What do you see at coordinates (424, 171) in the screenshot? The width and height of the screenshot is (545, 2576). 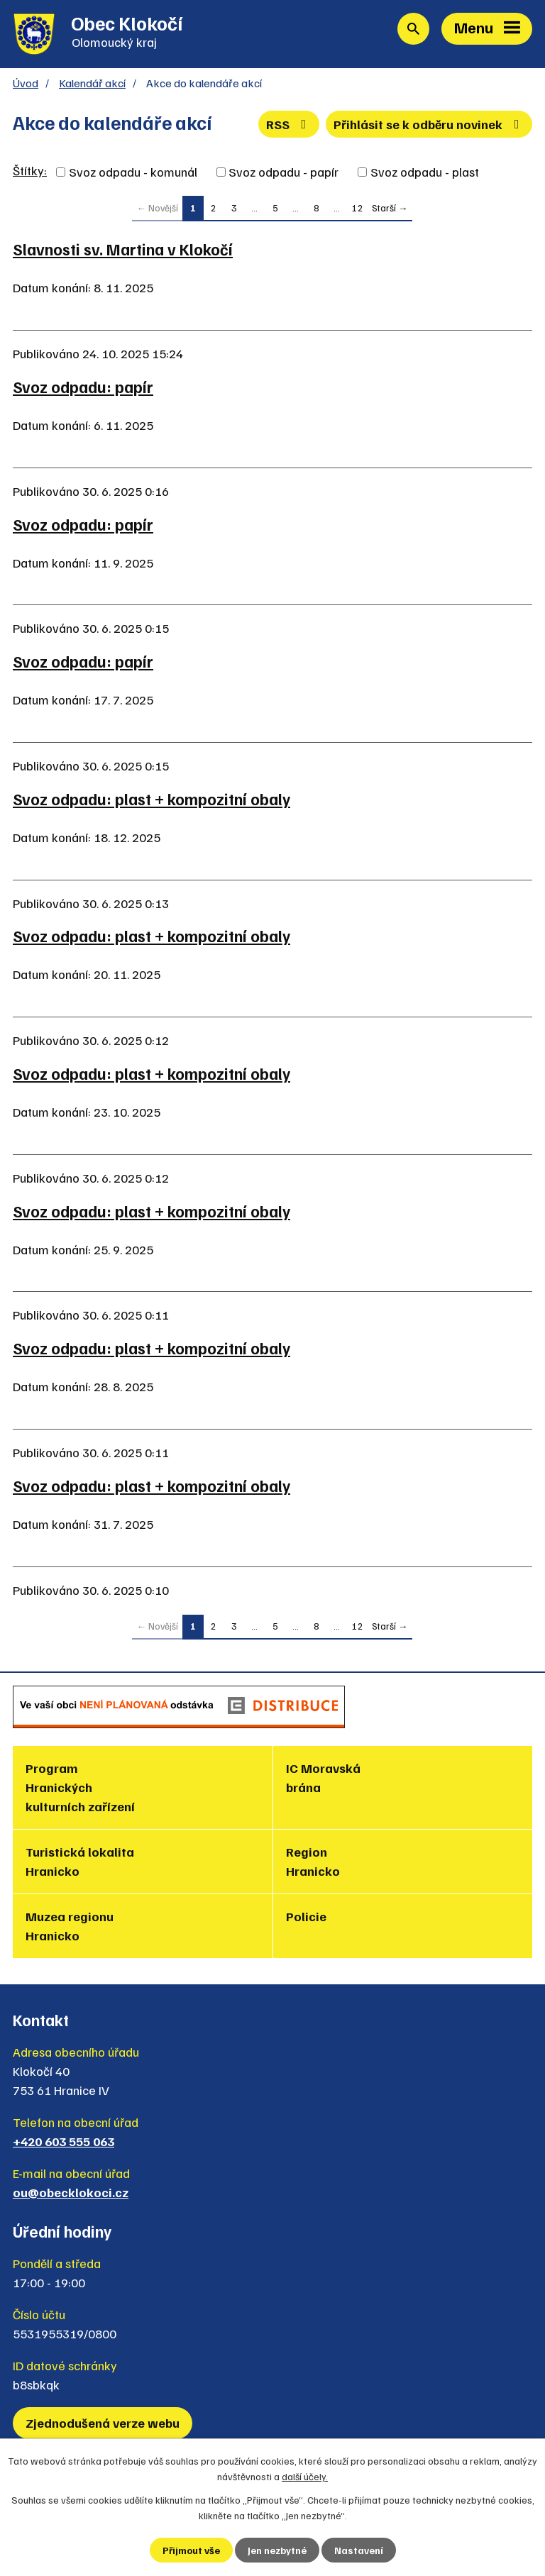 I see `Svoz odpadu - plast` at bounding box center [424, 171].